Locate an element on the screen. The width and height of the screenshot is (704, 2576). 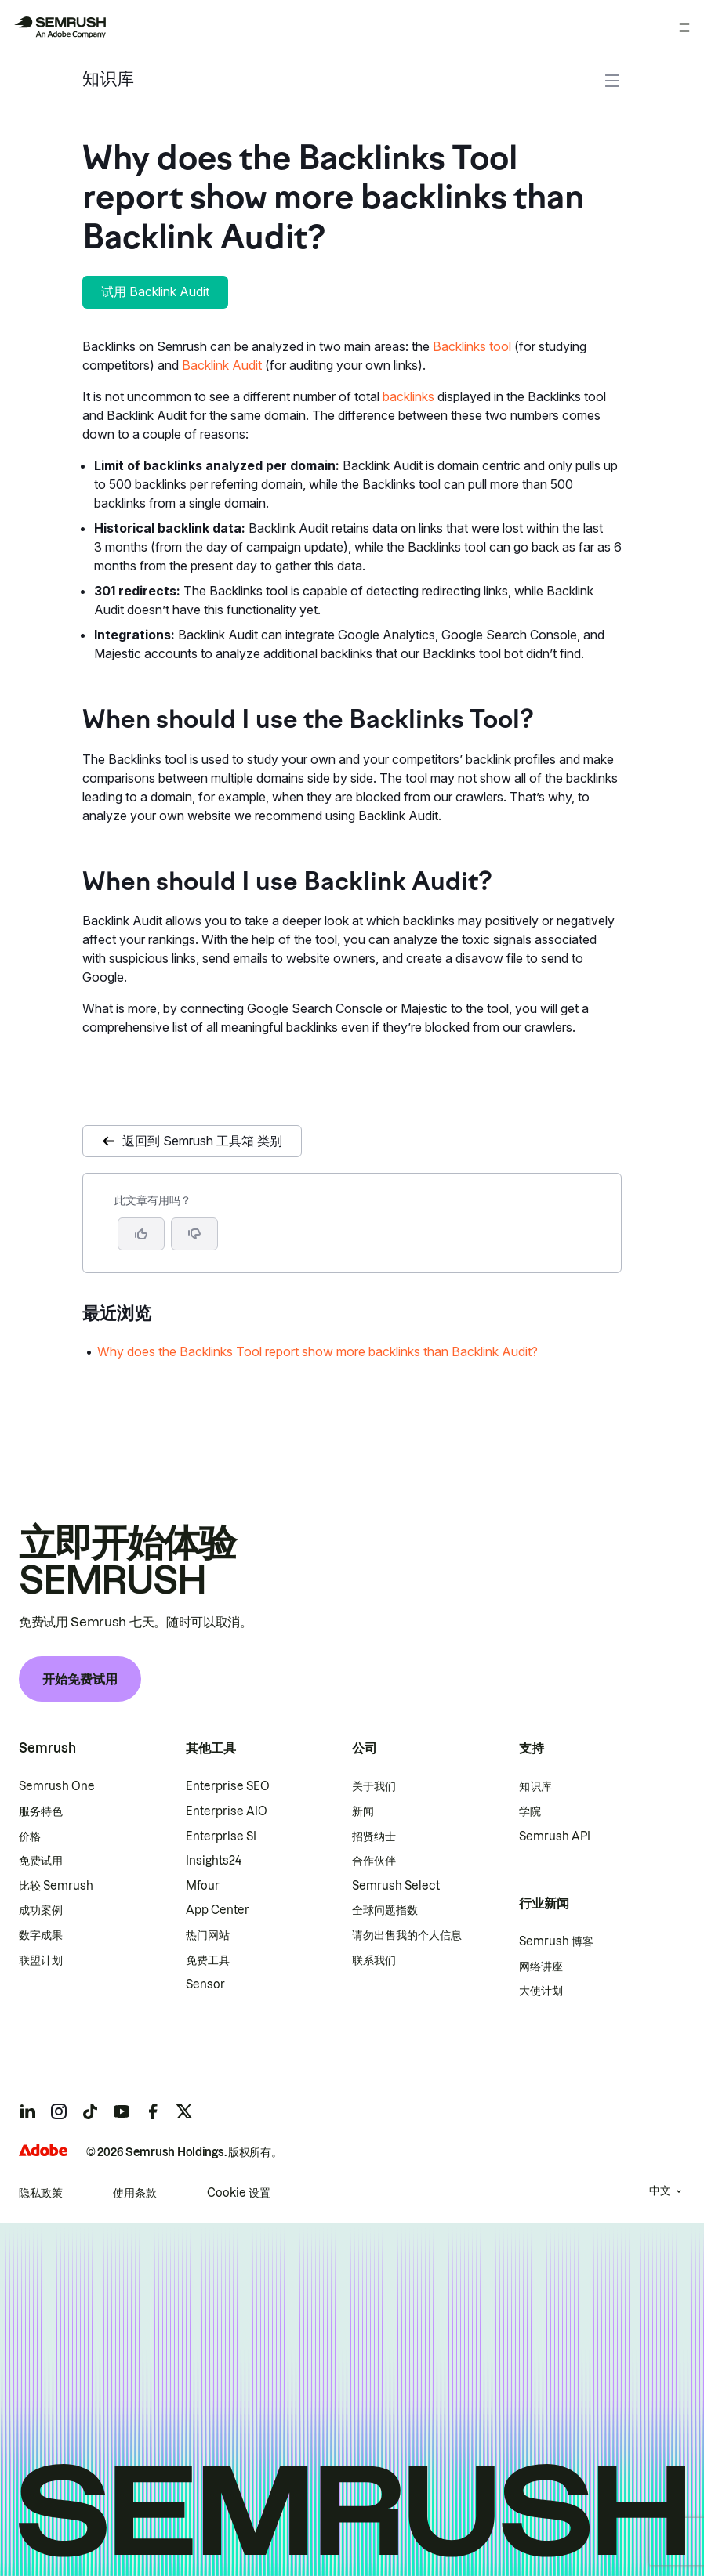
Semrush One is located at coordinates (57, 1786).